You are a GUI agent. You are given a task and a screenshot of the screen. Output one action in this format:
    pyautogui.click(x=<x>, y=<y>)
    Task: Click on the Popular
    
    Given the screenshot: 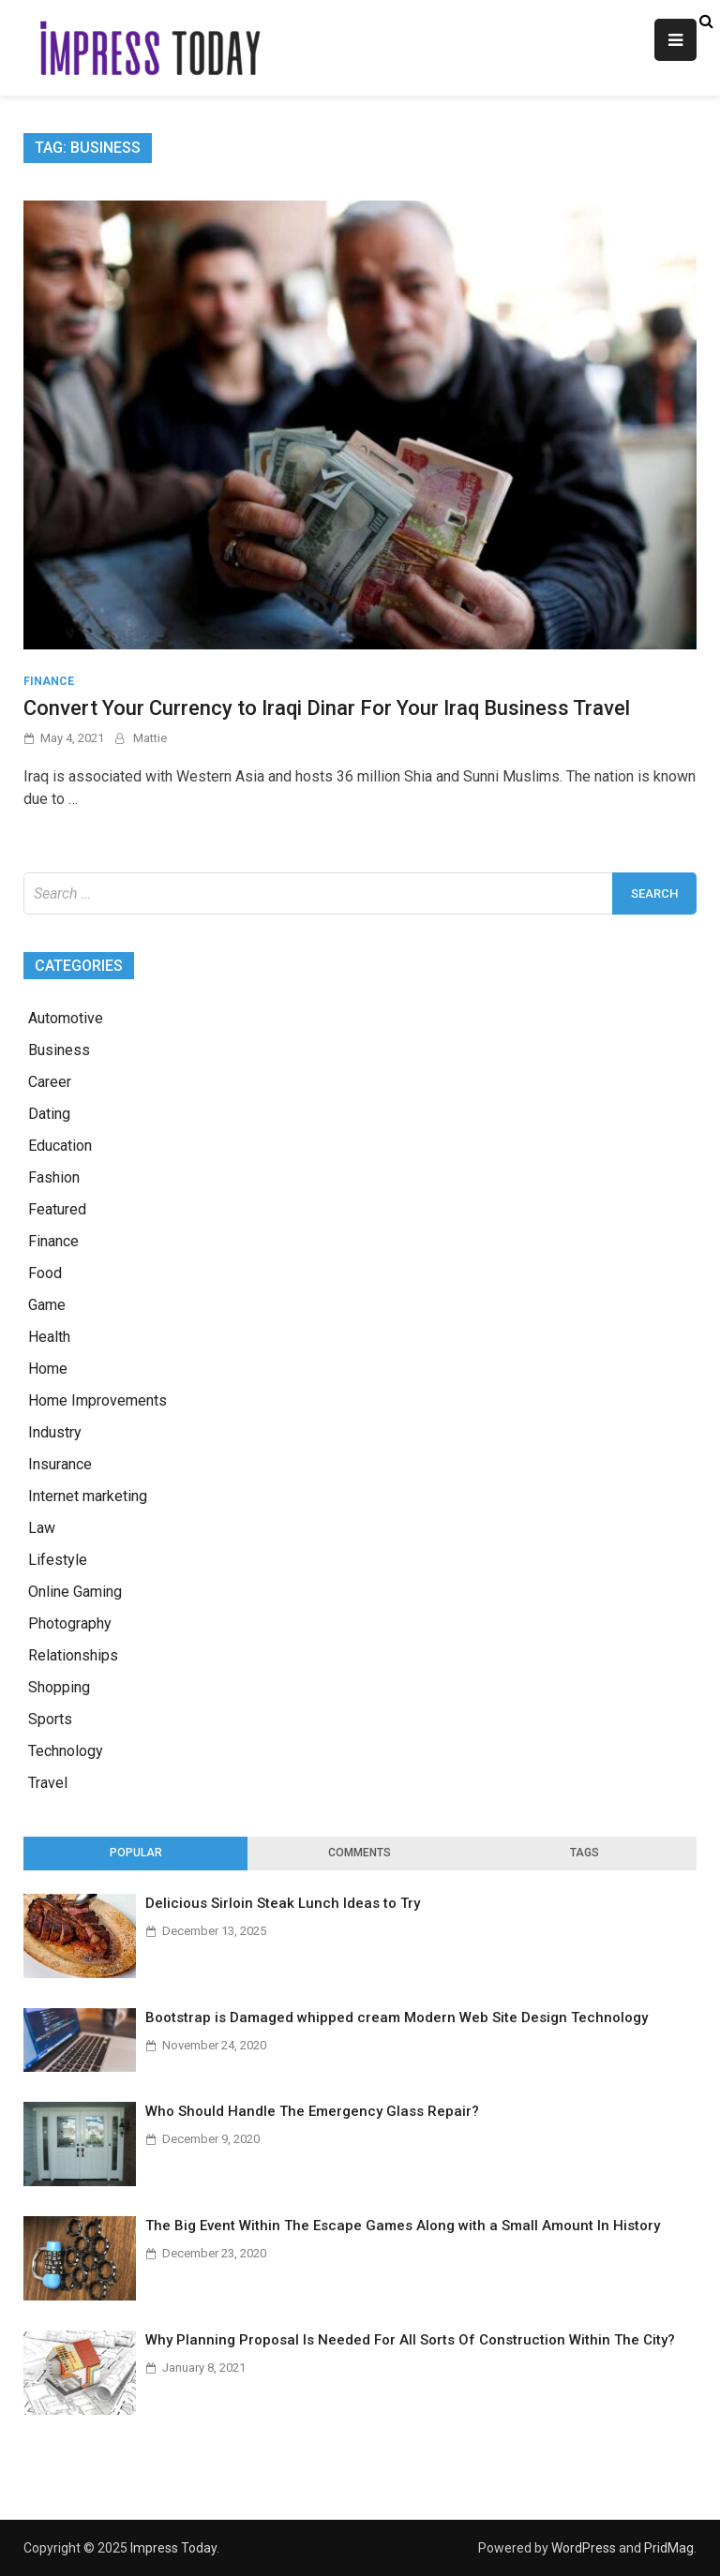 What is the action you would take?
    pyautogui.click(x=136, y=1852)
    